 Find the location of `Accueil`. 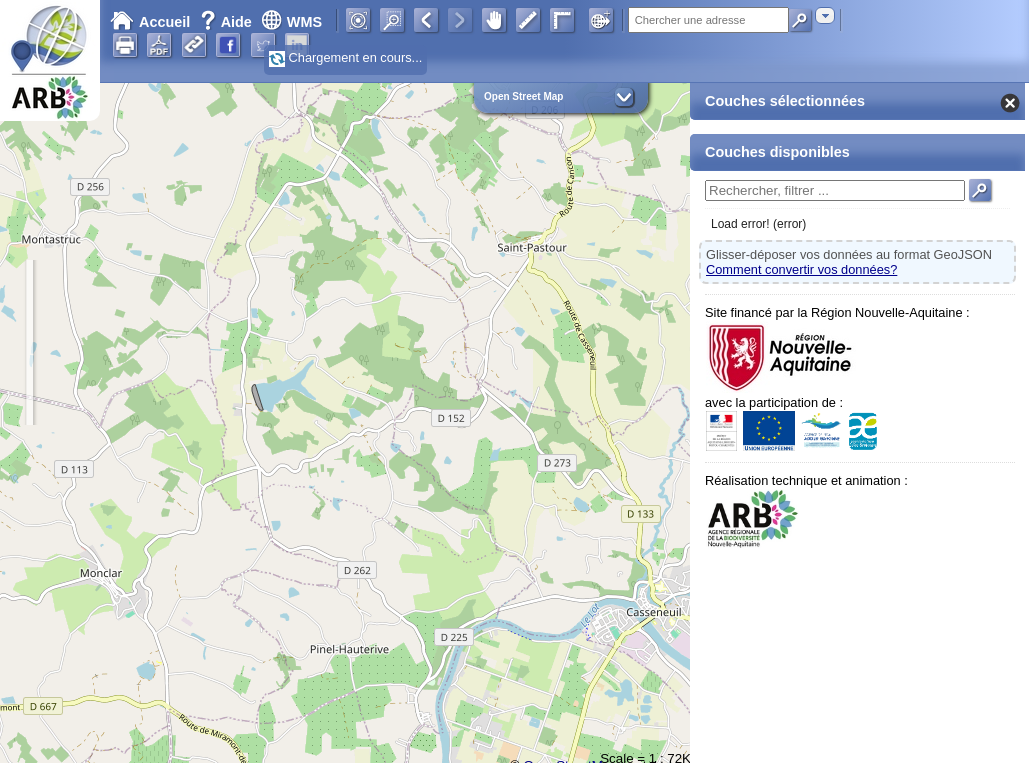

Accueil is located at coordinates (150, 22).